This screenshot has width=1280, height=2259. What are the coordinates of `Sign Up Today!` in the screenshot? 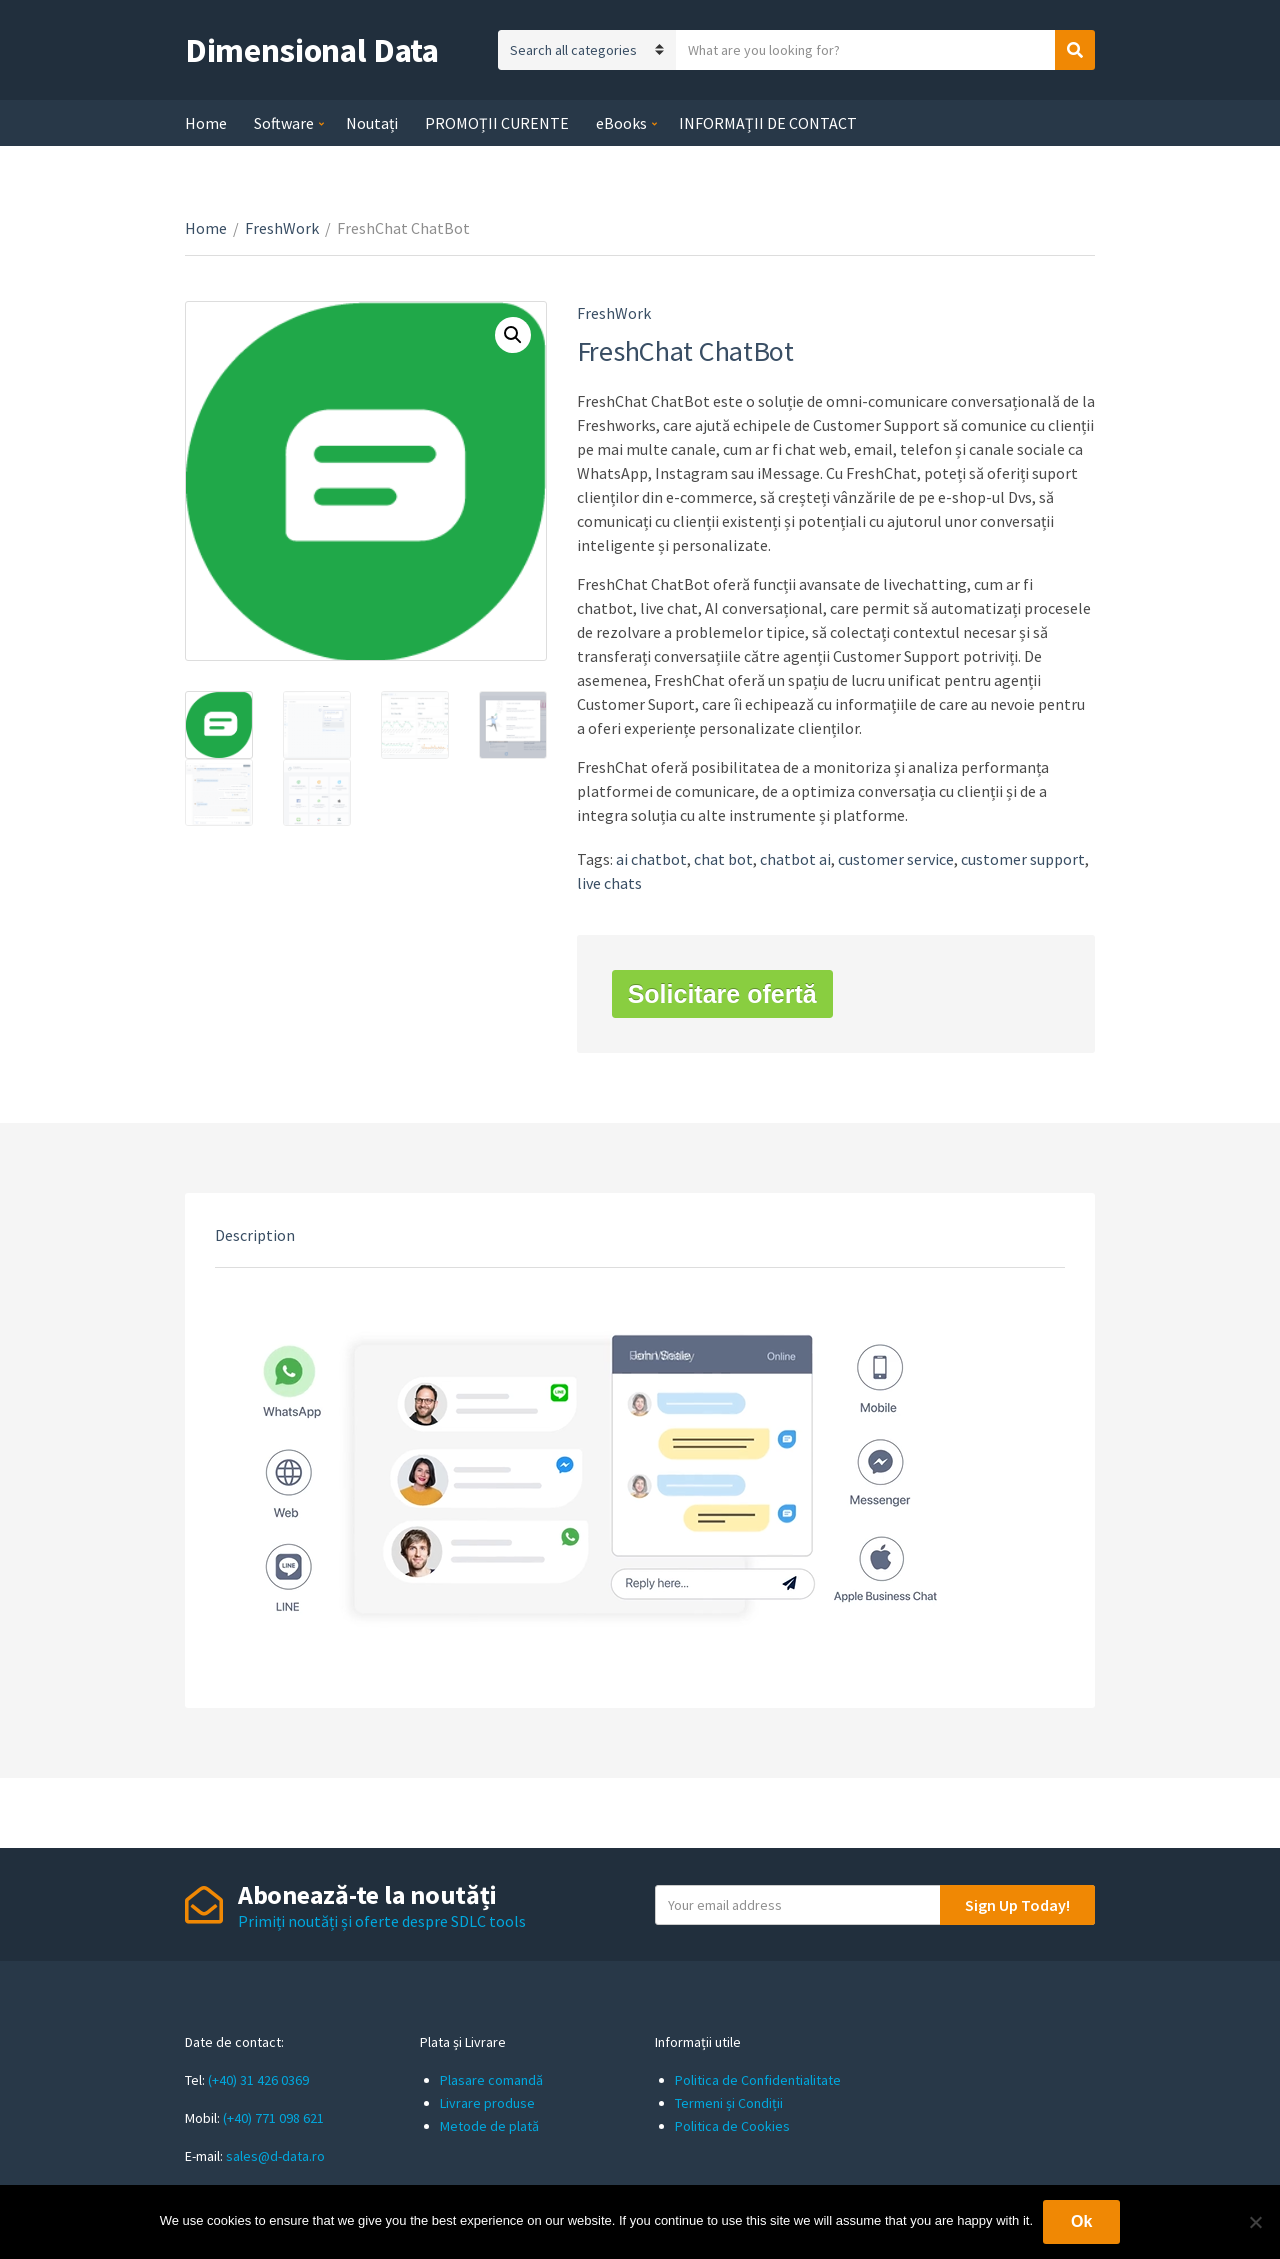 It's located at (1017, 1905).